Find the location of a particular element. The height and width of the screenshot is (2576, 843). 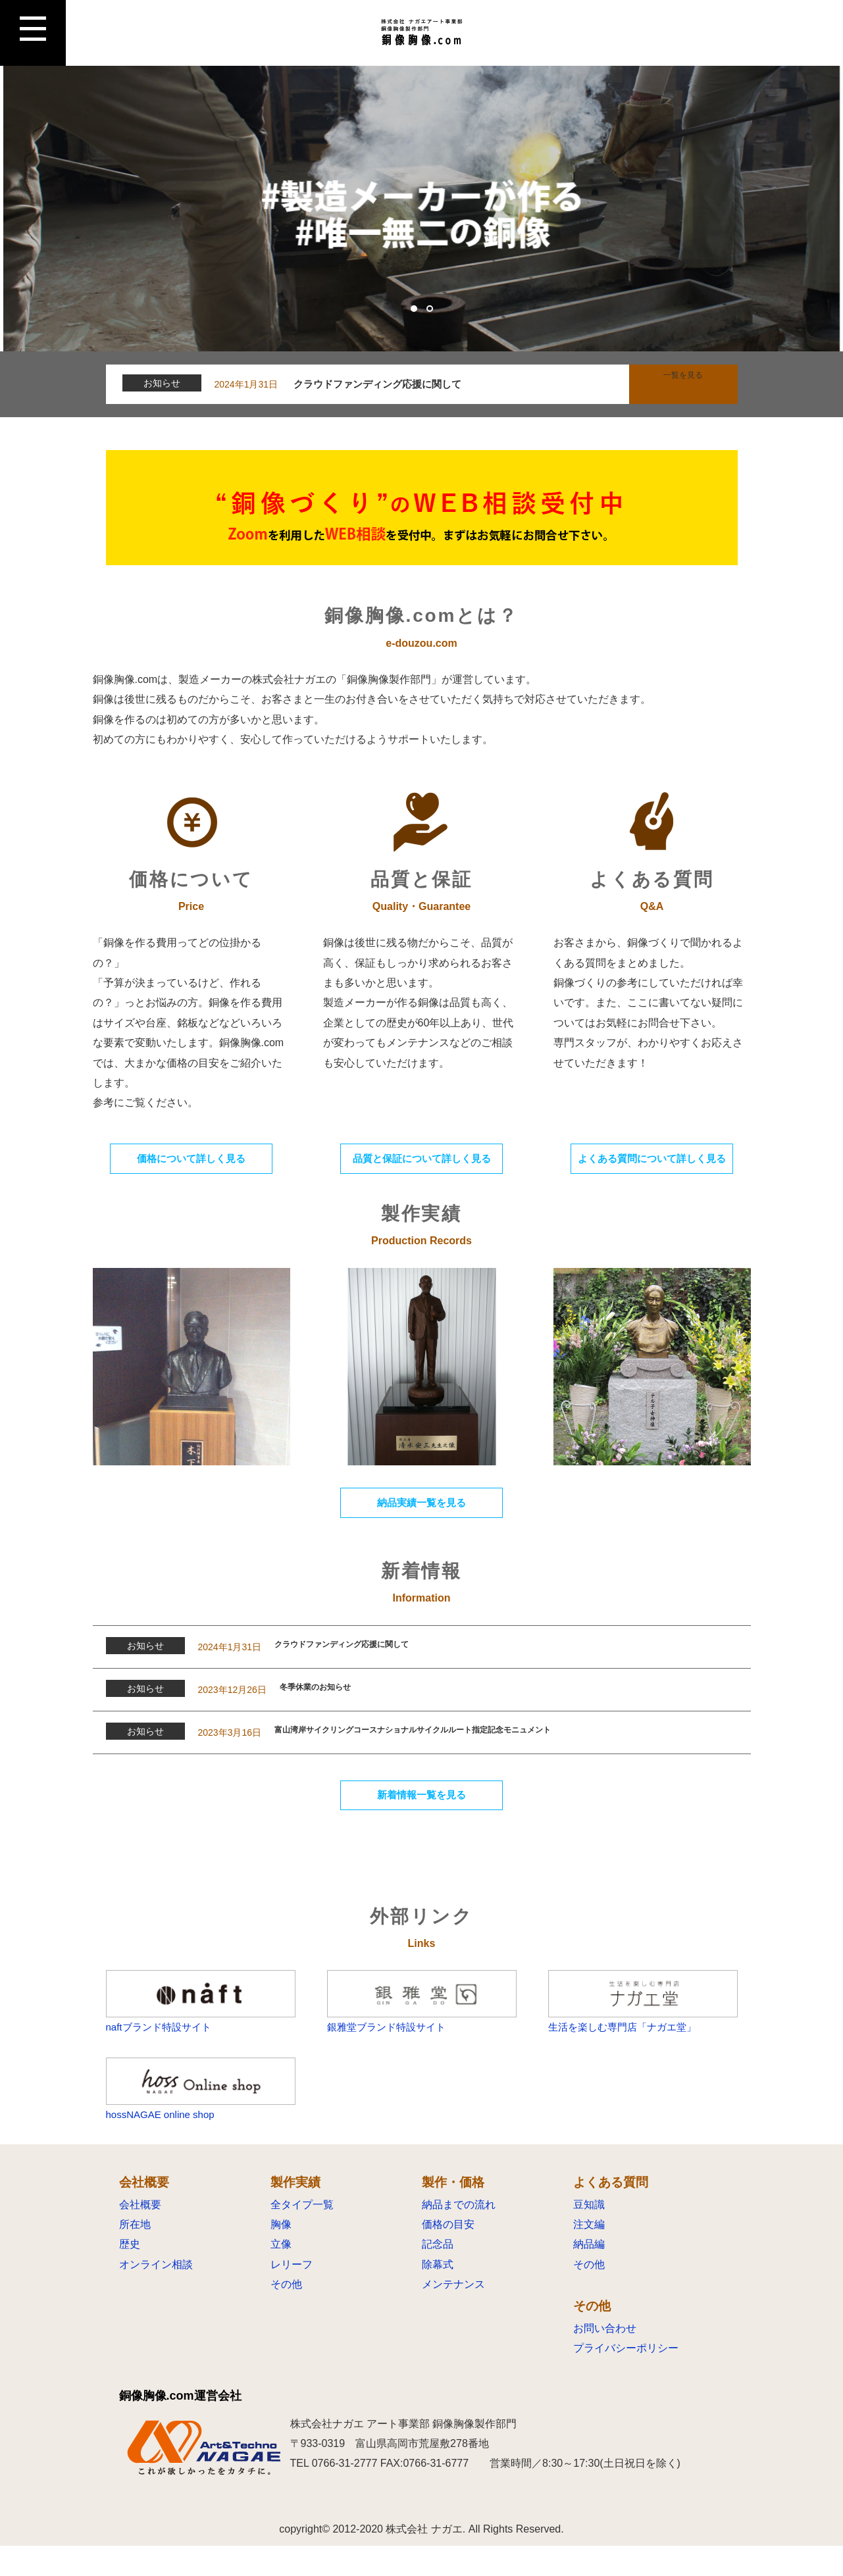

富山湾岸サイクリングコースナショナルサイクルルート指定記念モニュメント is located at coordinates (458, 1742).